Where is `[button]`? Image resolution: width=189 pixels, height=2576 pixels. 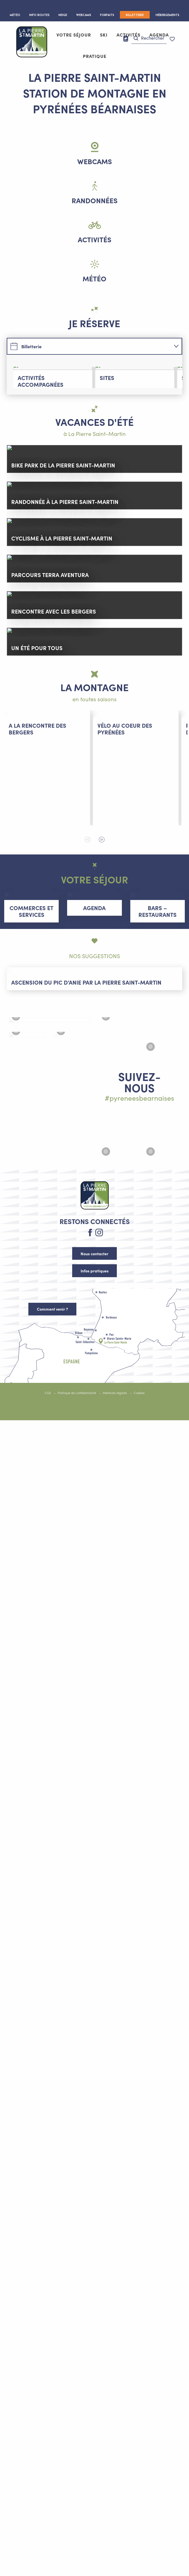
[button] is located at coordinates (149, 38).